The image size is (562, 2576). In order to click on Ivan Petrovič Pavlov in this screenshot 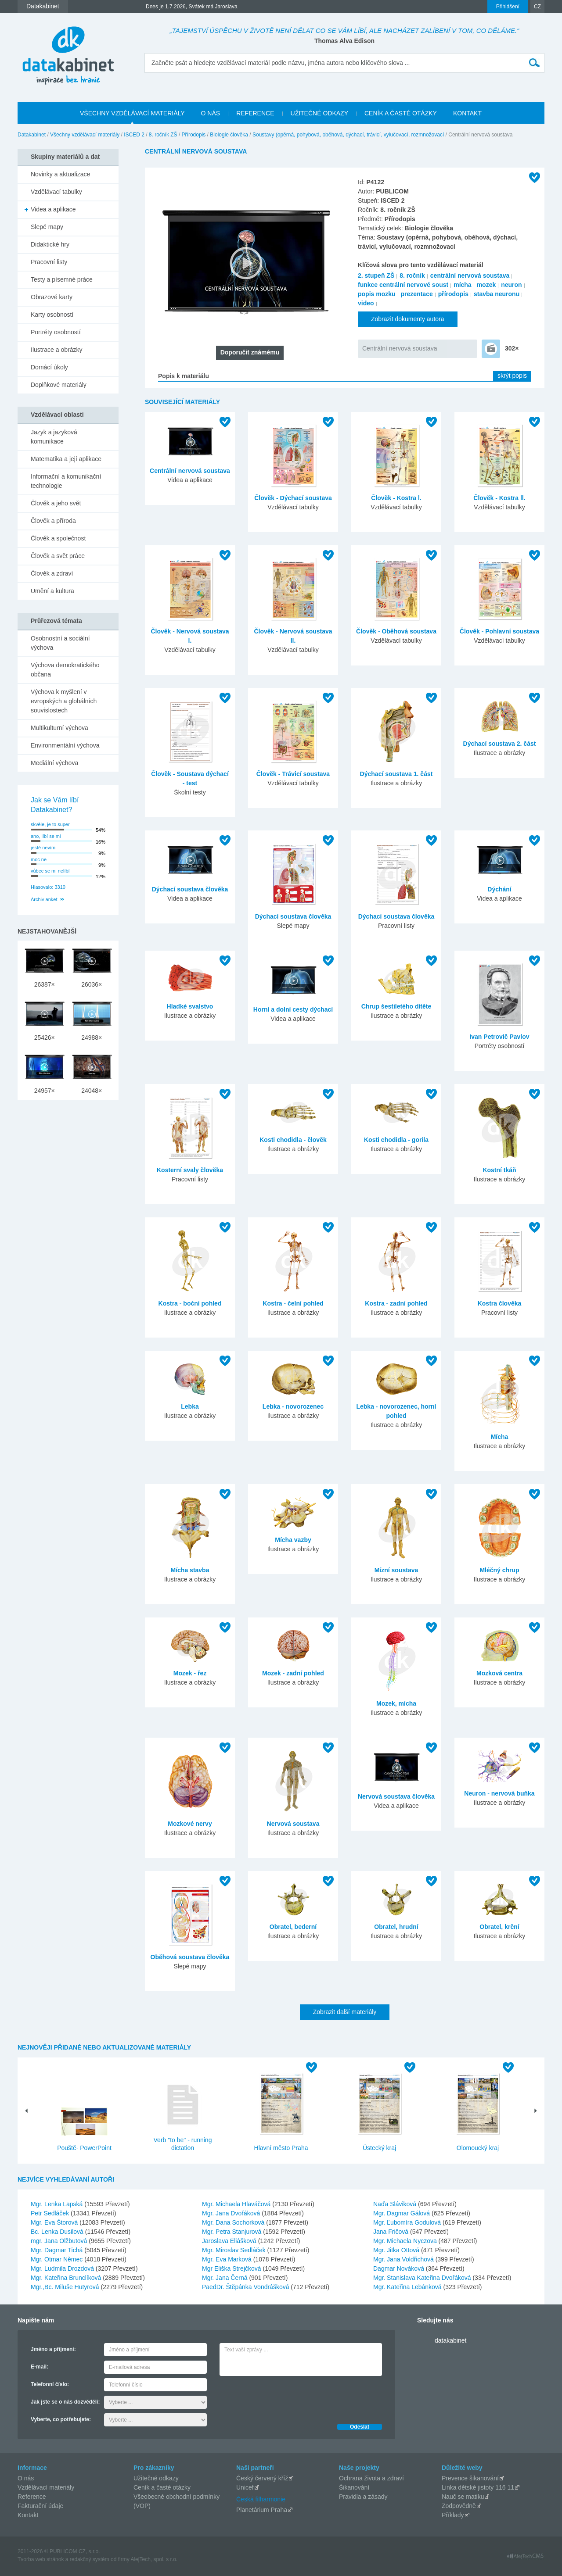, I will do `click(499, 1036)`.